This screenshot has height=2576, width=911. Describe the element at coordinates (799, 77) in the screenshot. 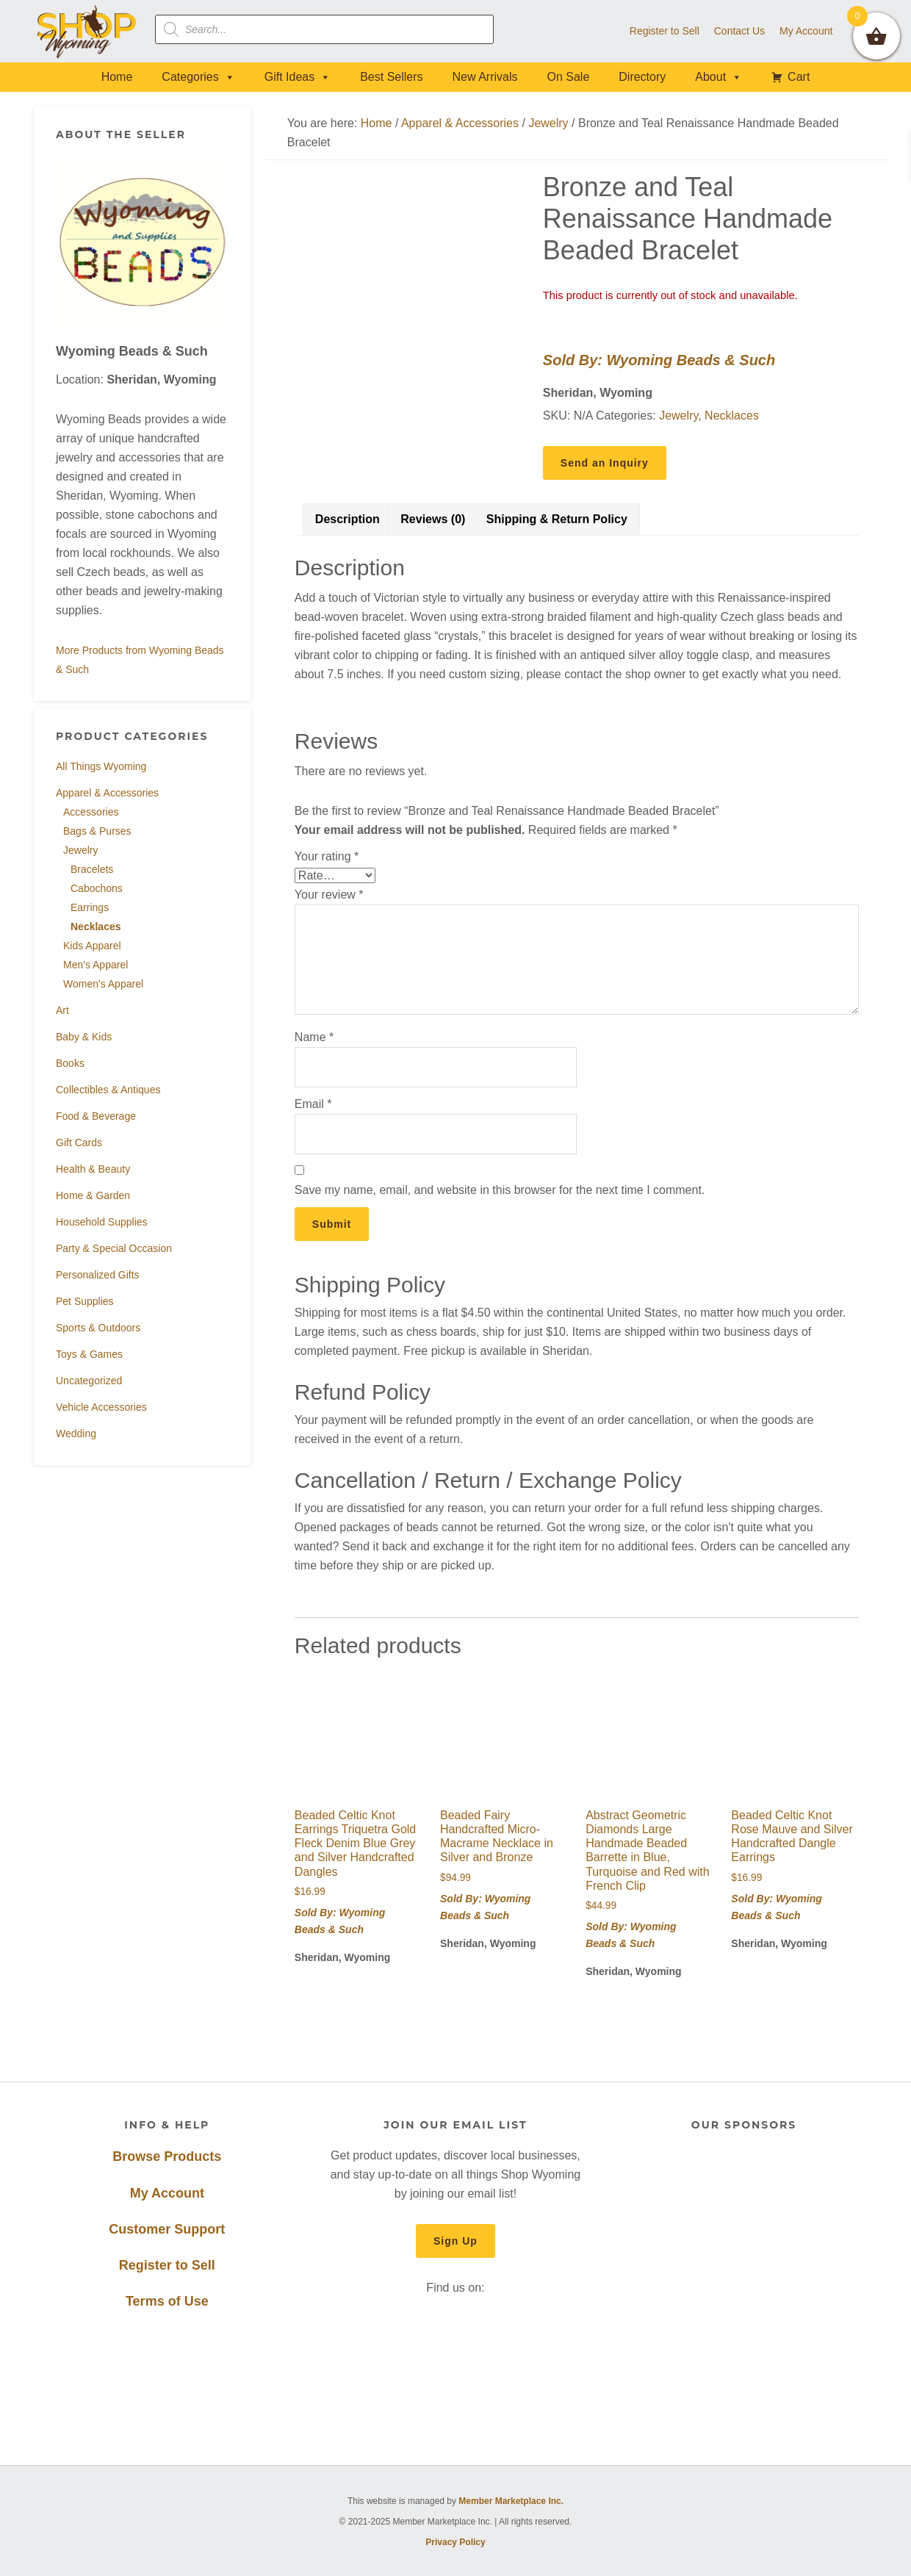

I see `Cart` at that location.